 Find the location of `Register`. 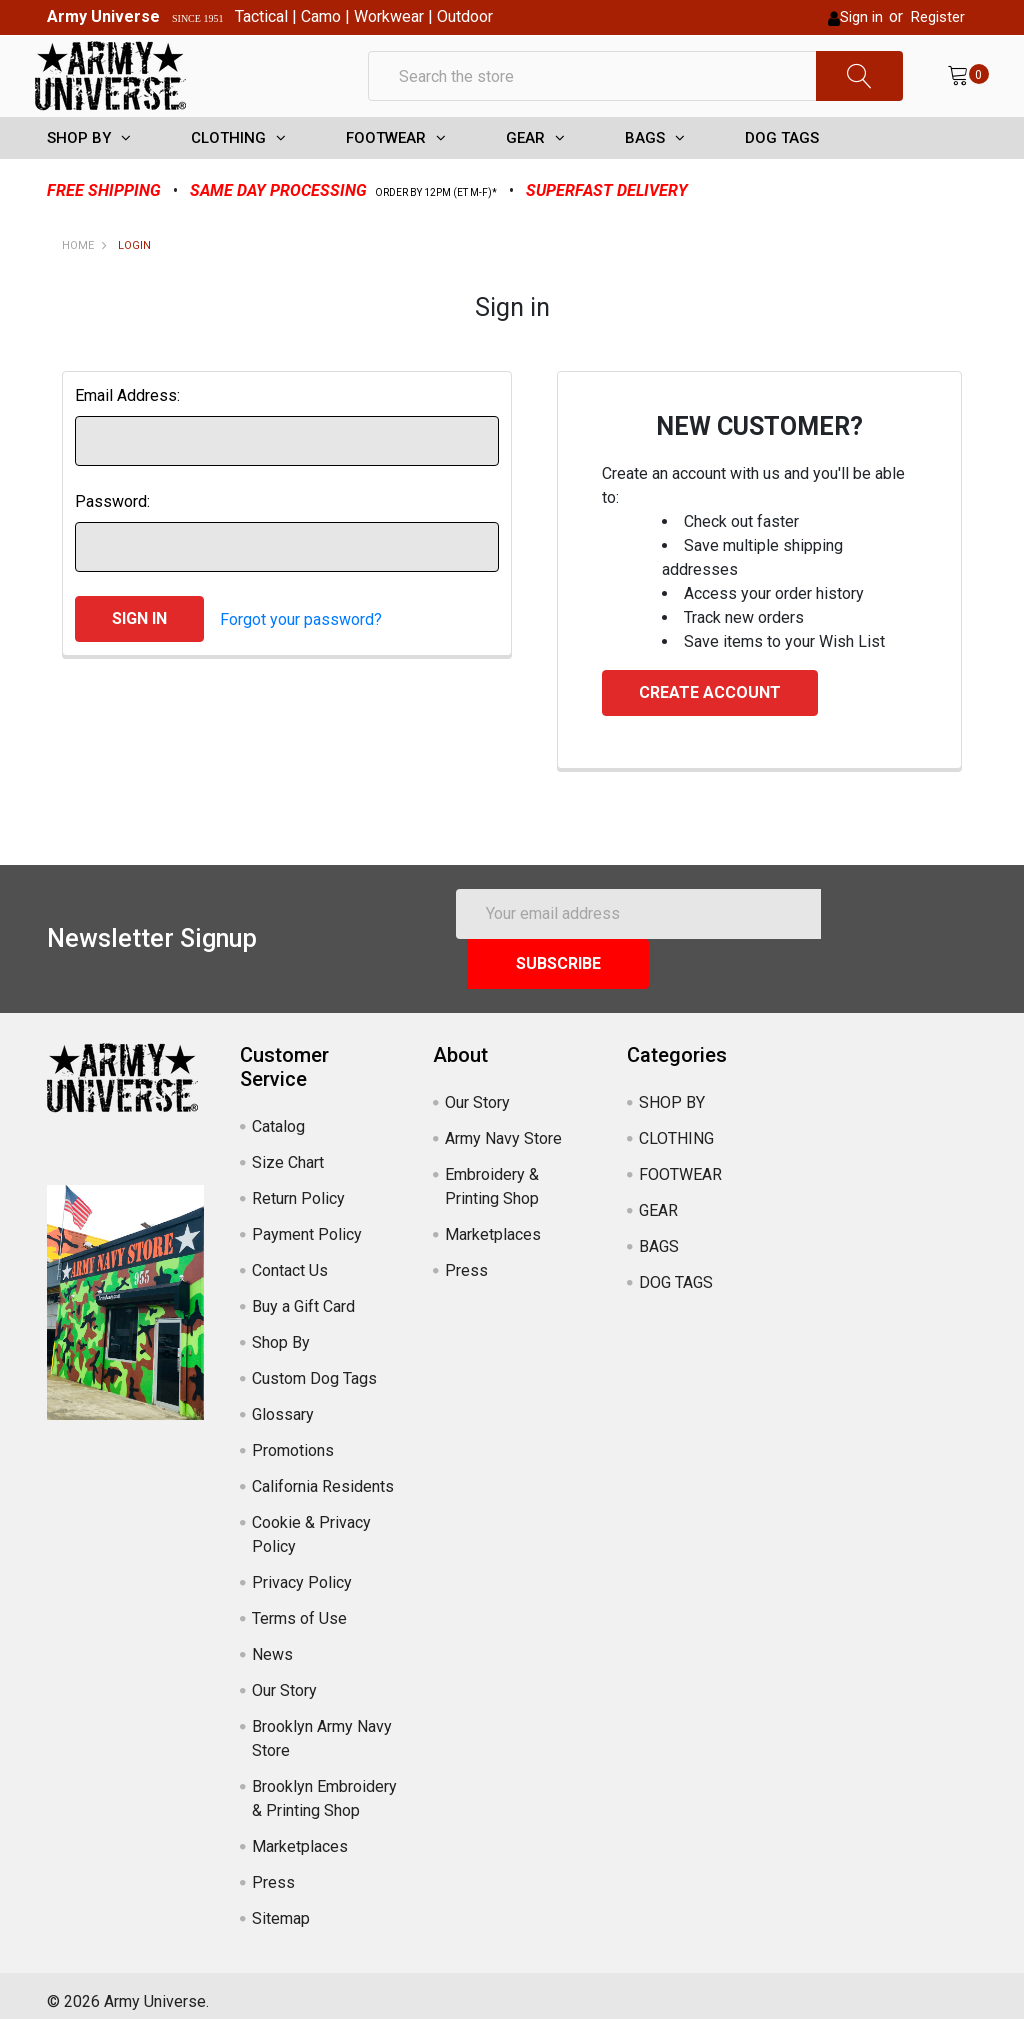

Register is located at coordinates (938, 17).